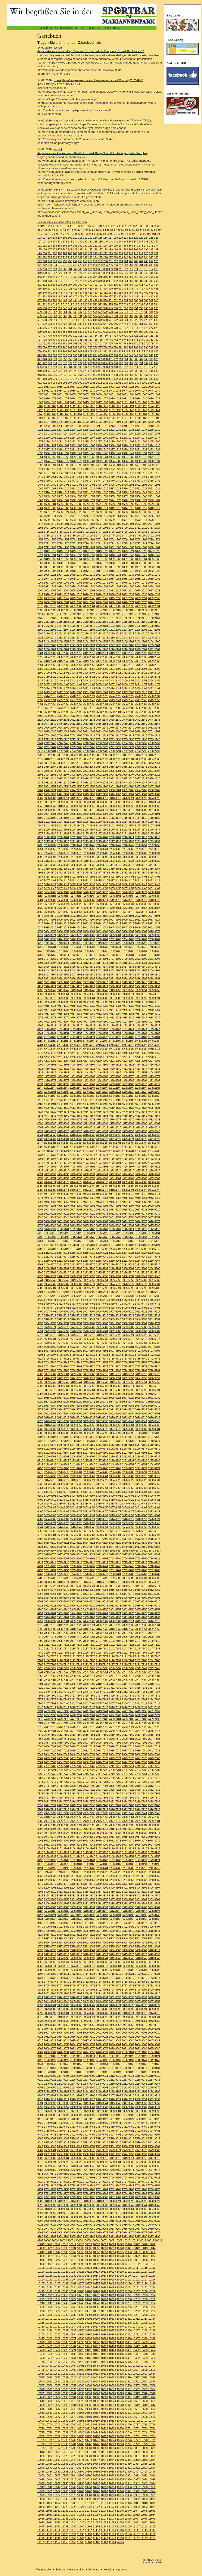 The height and width of the screenshot is (2576, 202). What do you see at coordinates (40, 884) in the screenshot?
I see `3425` at bounding box center [40, 884].